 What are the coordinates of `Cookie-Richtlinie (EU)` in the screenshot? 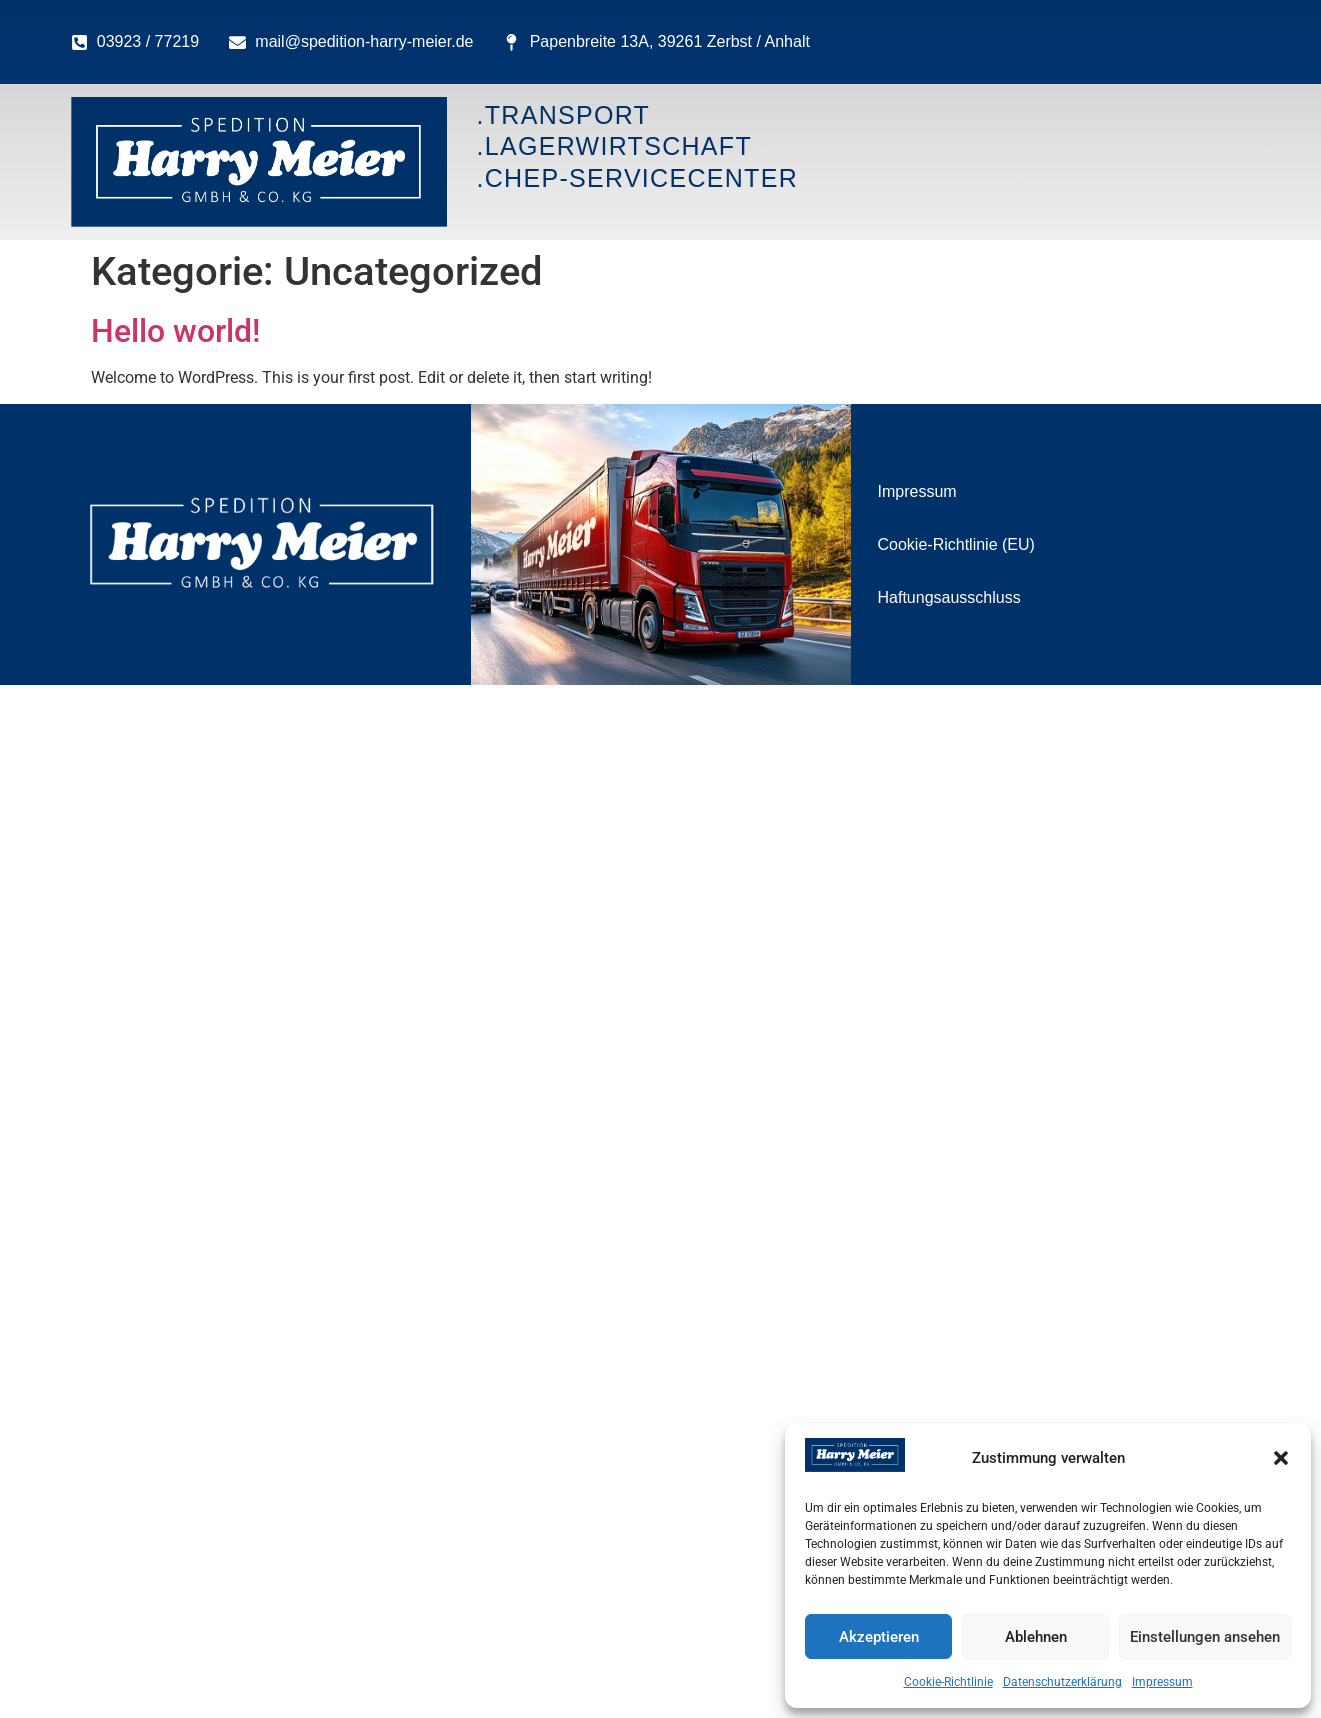 It's located at (956, 544).